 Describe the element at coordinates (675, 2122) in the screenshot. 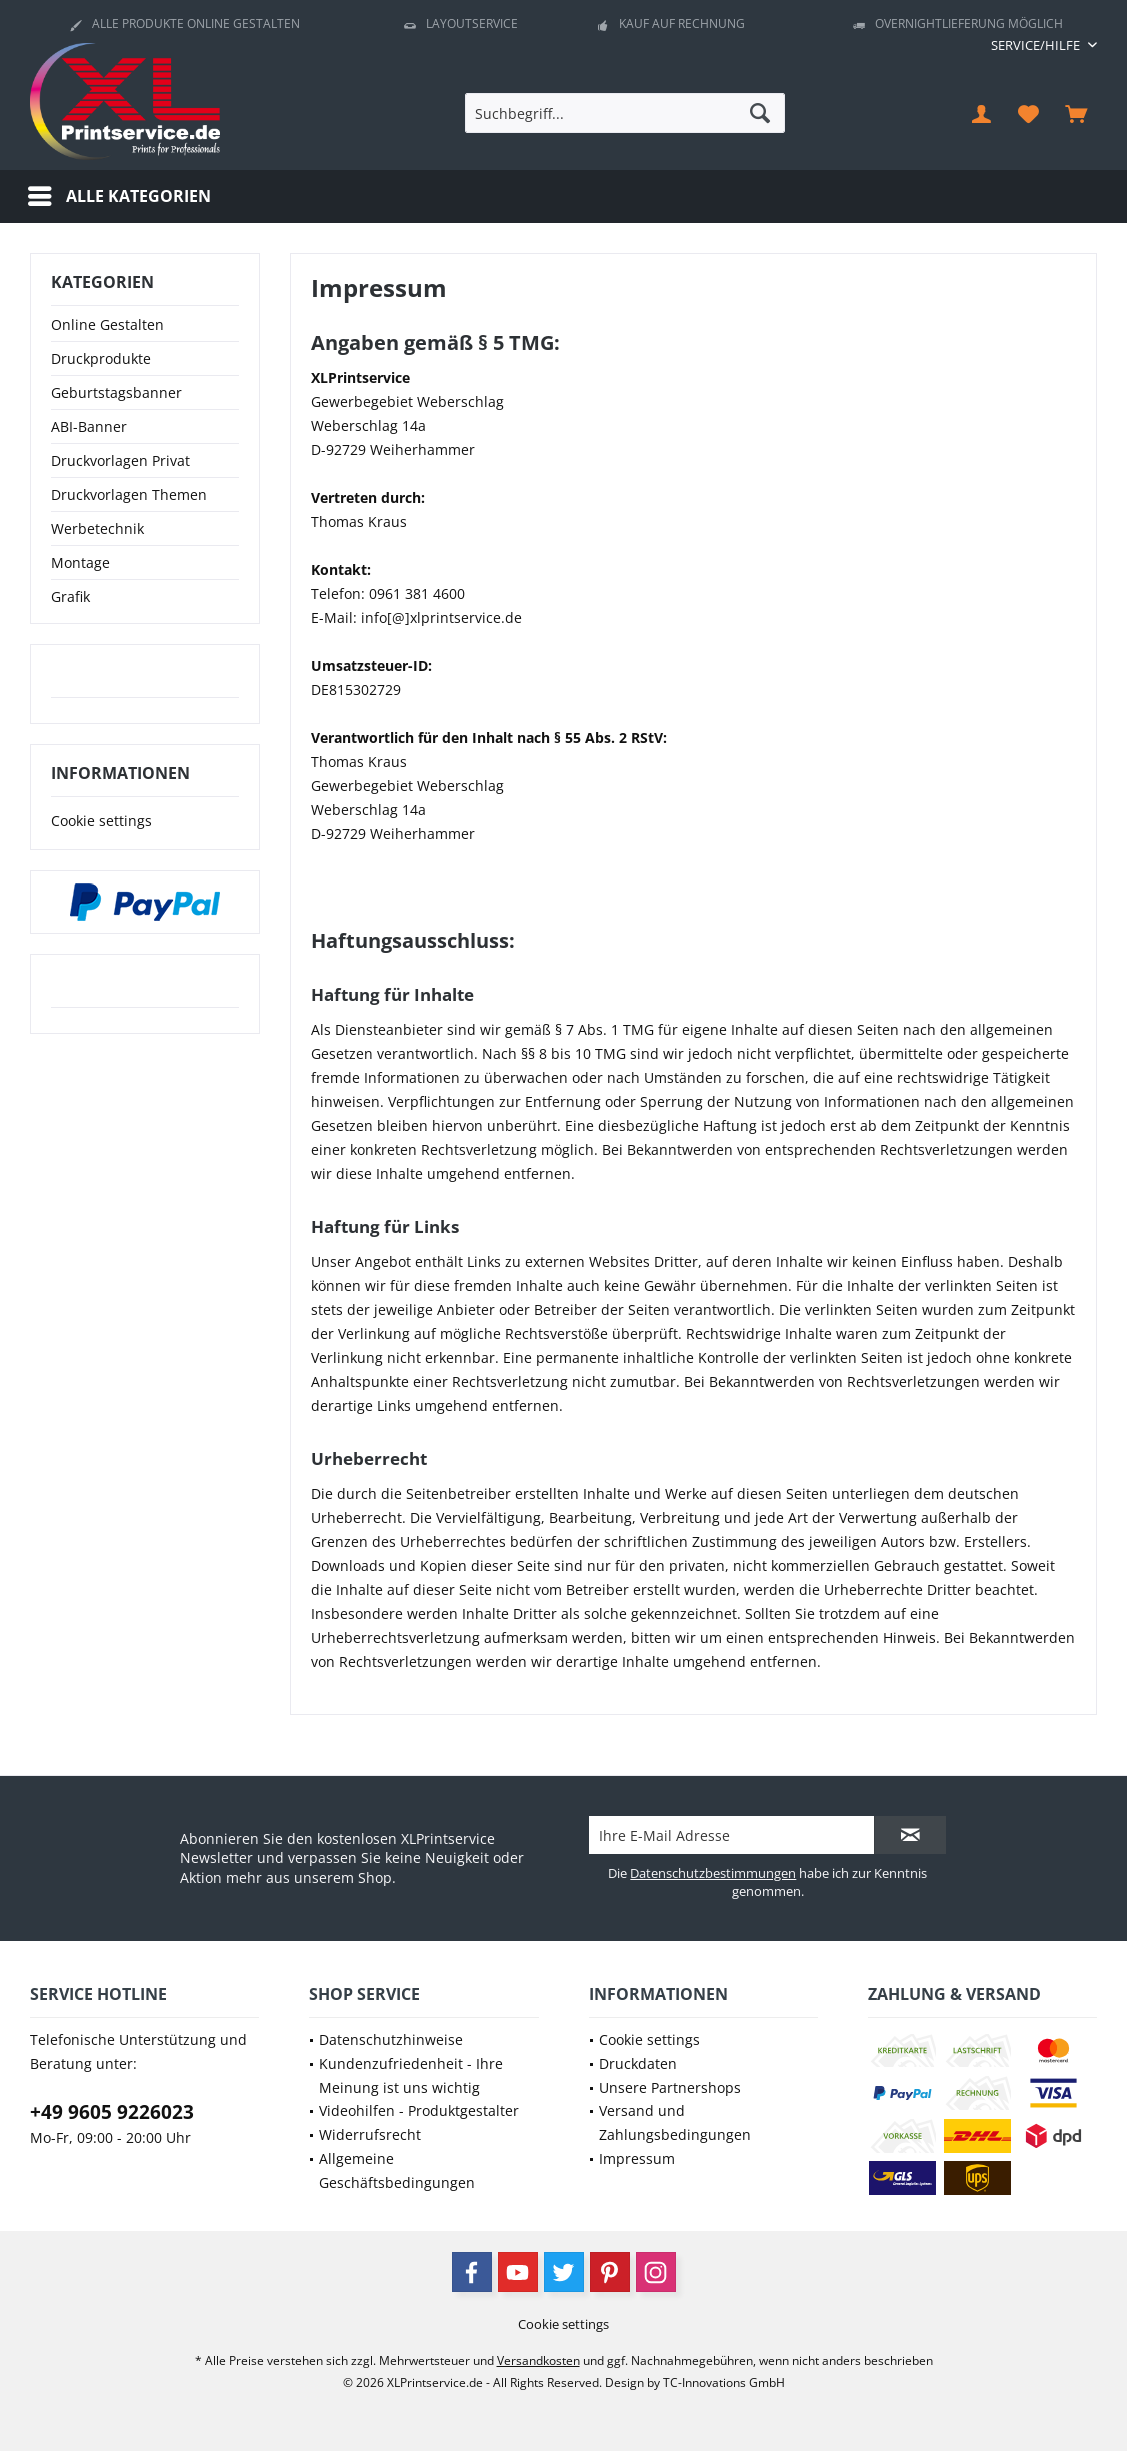

I see `Versand und Zahlungsbedingungen` at that location.